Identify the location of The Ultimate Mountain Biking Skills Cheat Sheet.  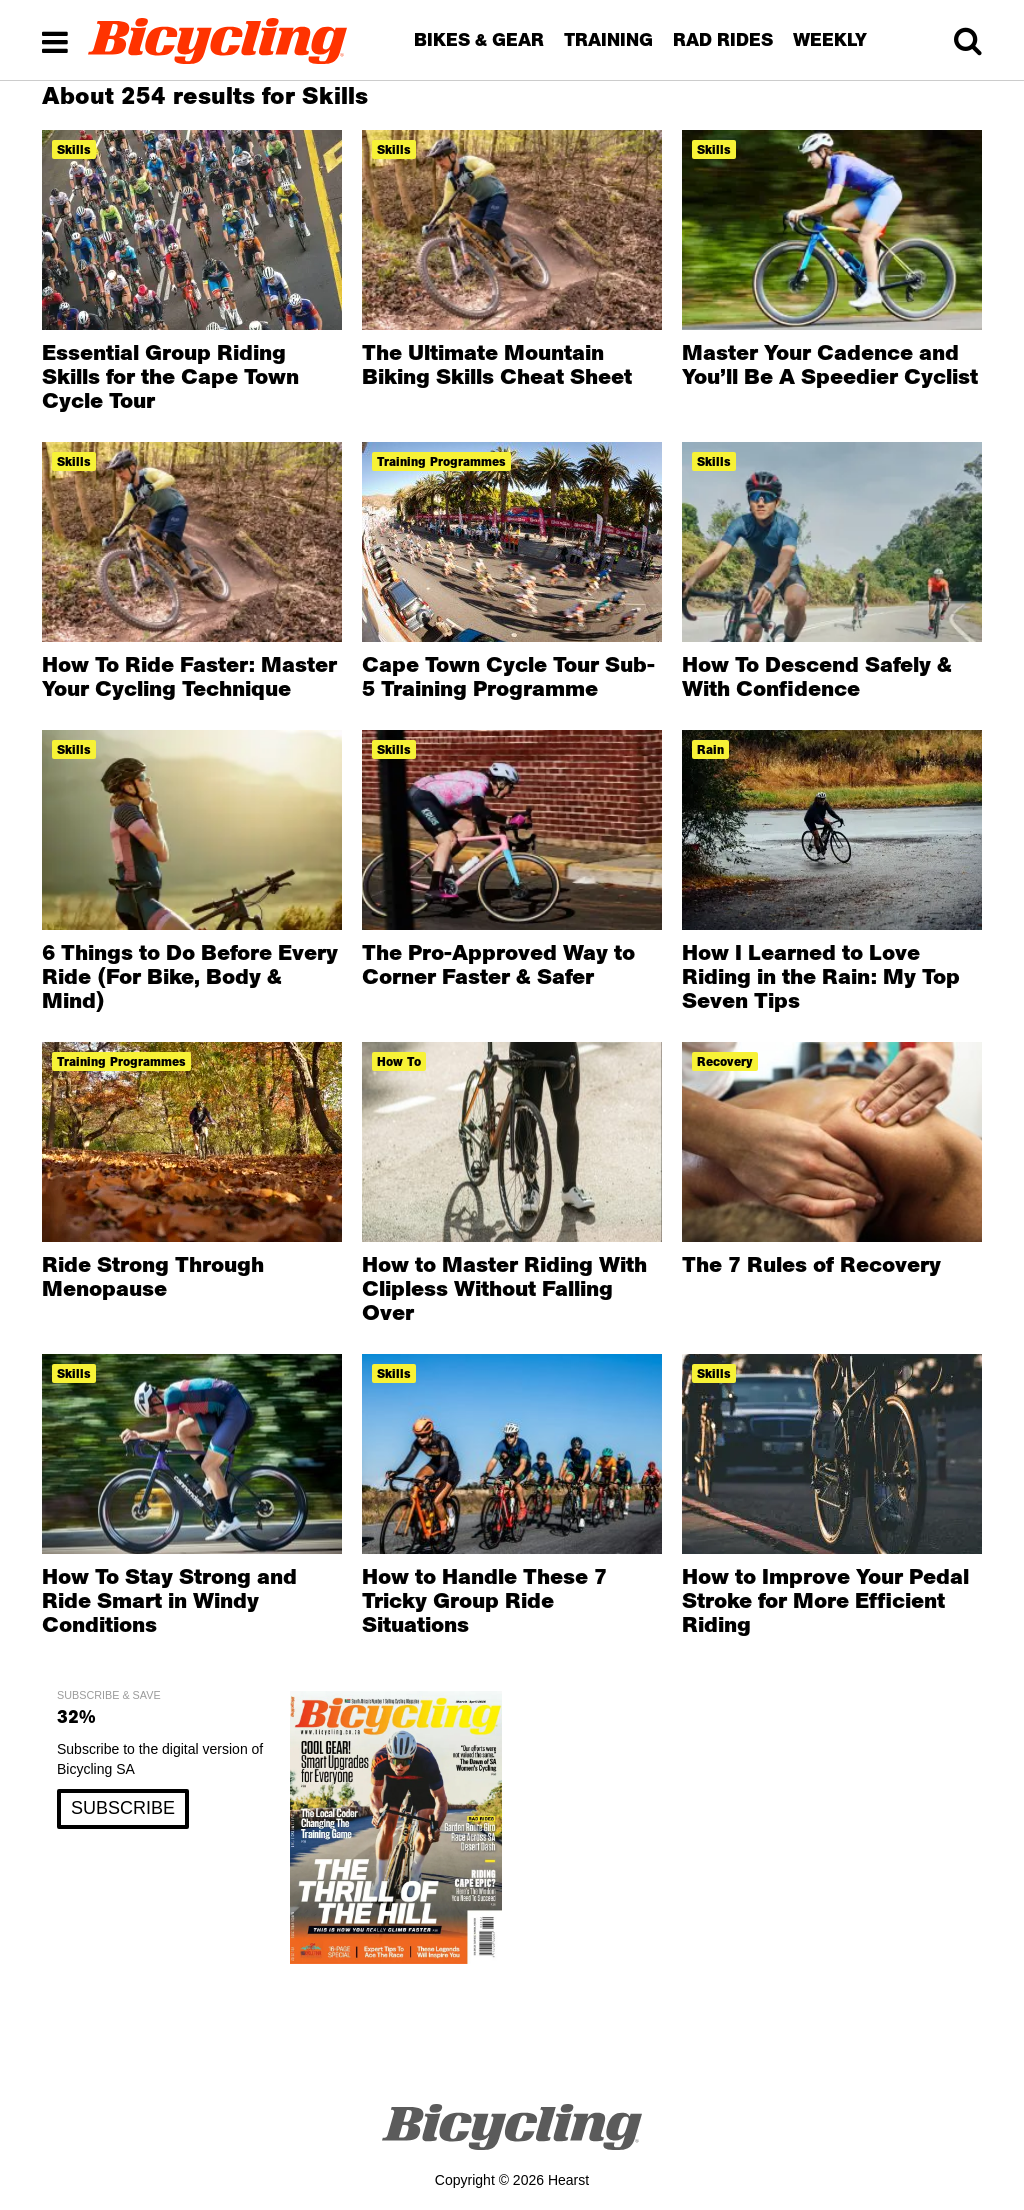
(497, 364).